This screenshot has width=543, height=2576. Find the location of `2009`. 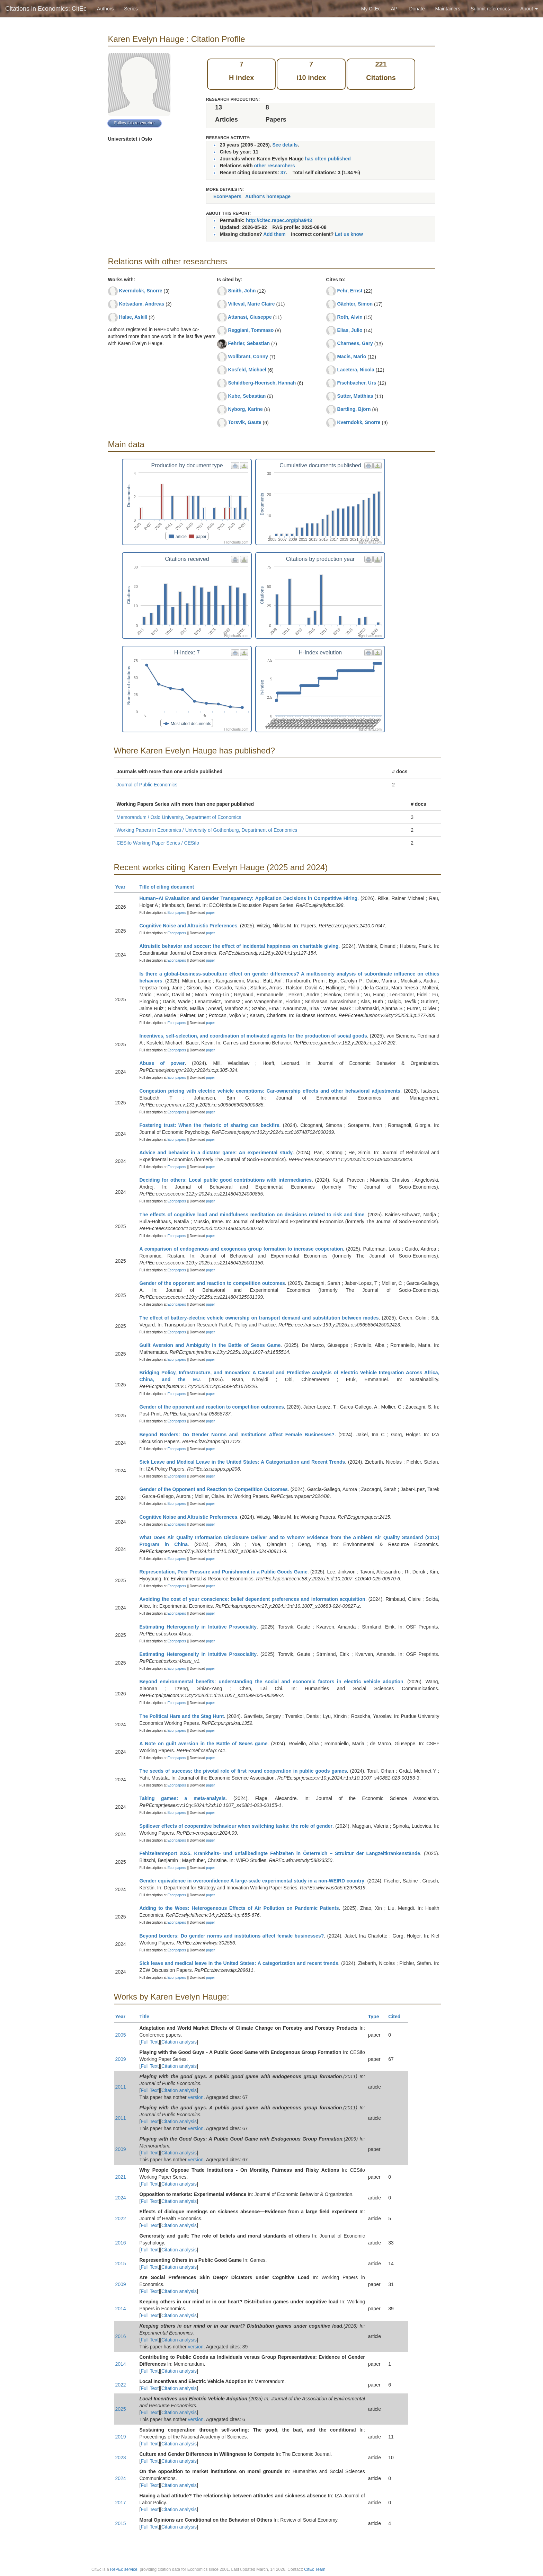

2009 is located at coordinates (120, 2059).